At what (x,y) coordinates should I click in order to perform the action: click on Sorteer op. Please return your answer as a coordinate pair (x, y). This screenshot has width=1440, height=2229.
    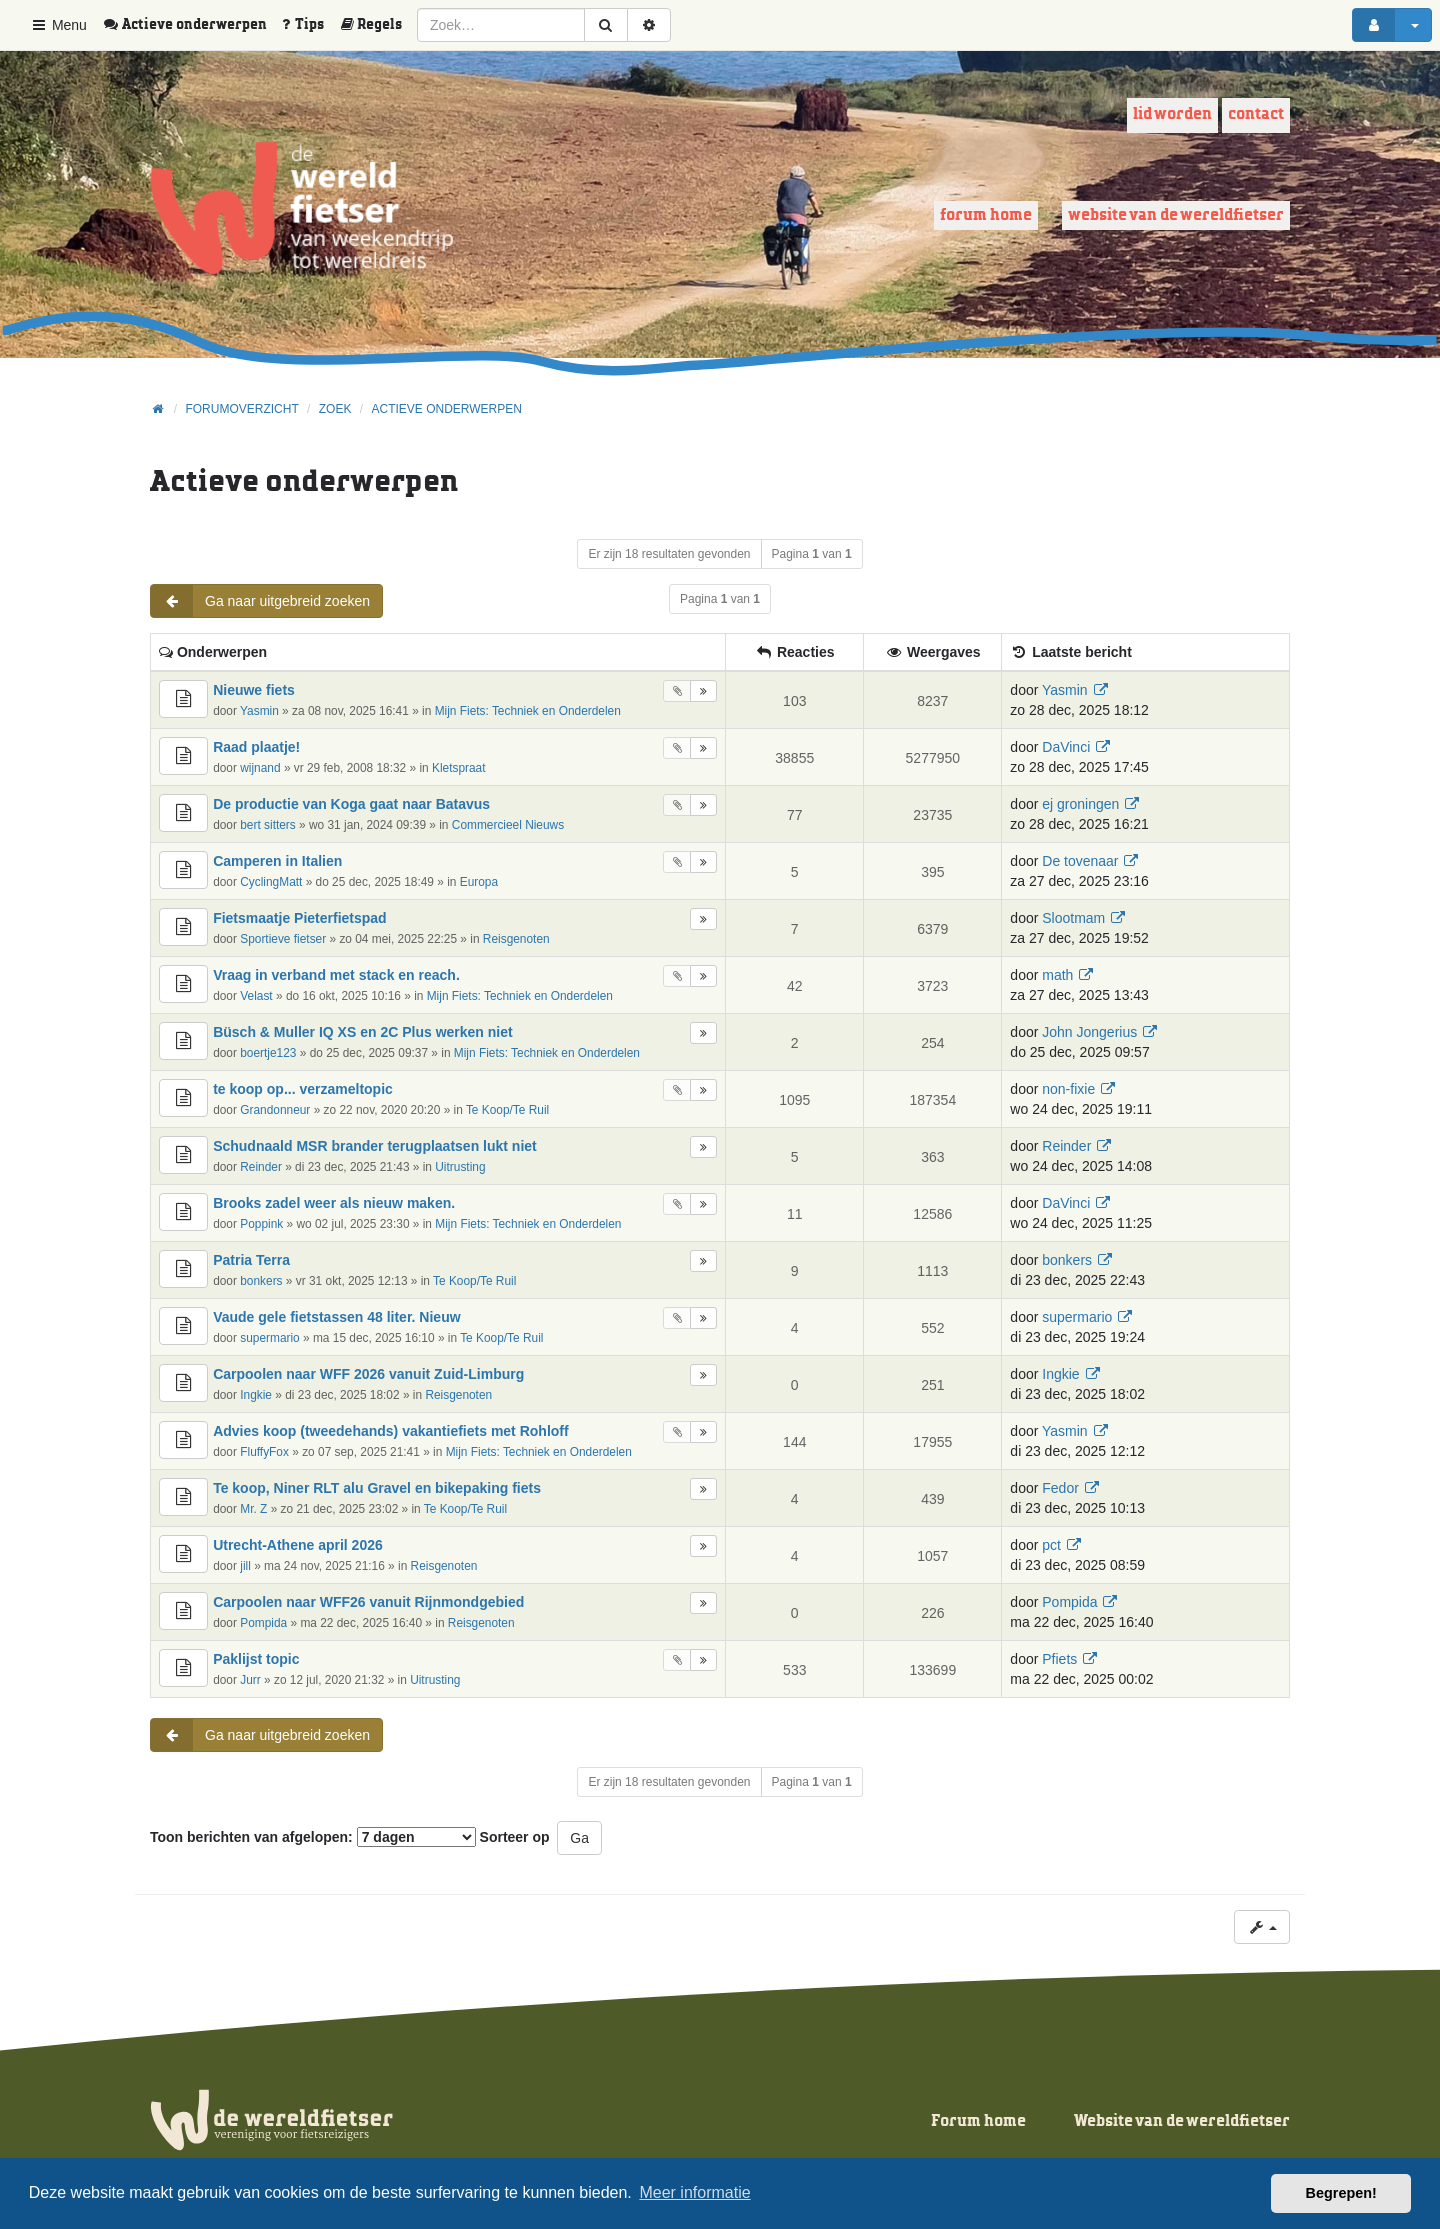
    Looking at the image, I should click on (515, 1837).